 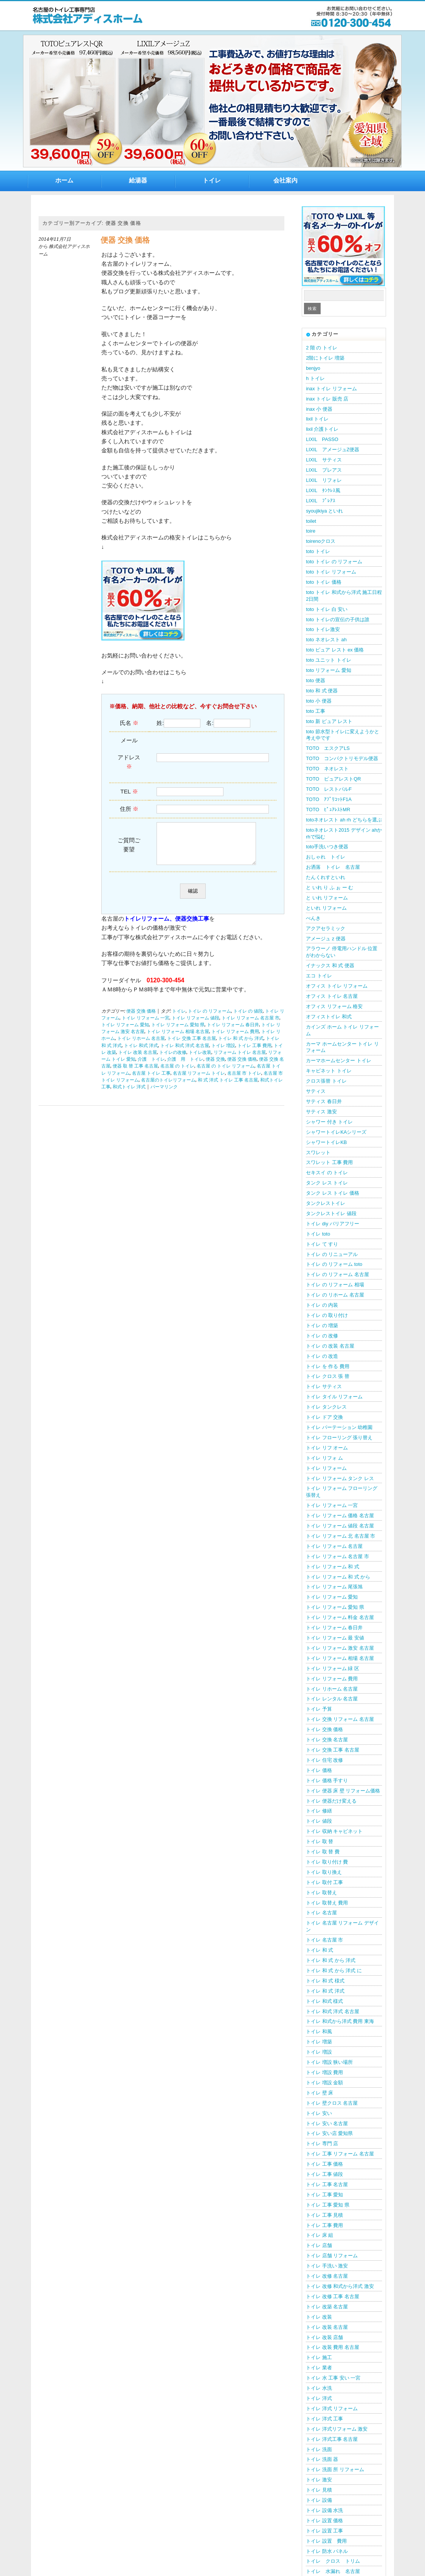 What do you see at coordinates (338, 1577) in the screenshot?
I see `トイレ リフォーム 和 式 から` at bounding box center [338, 1577].